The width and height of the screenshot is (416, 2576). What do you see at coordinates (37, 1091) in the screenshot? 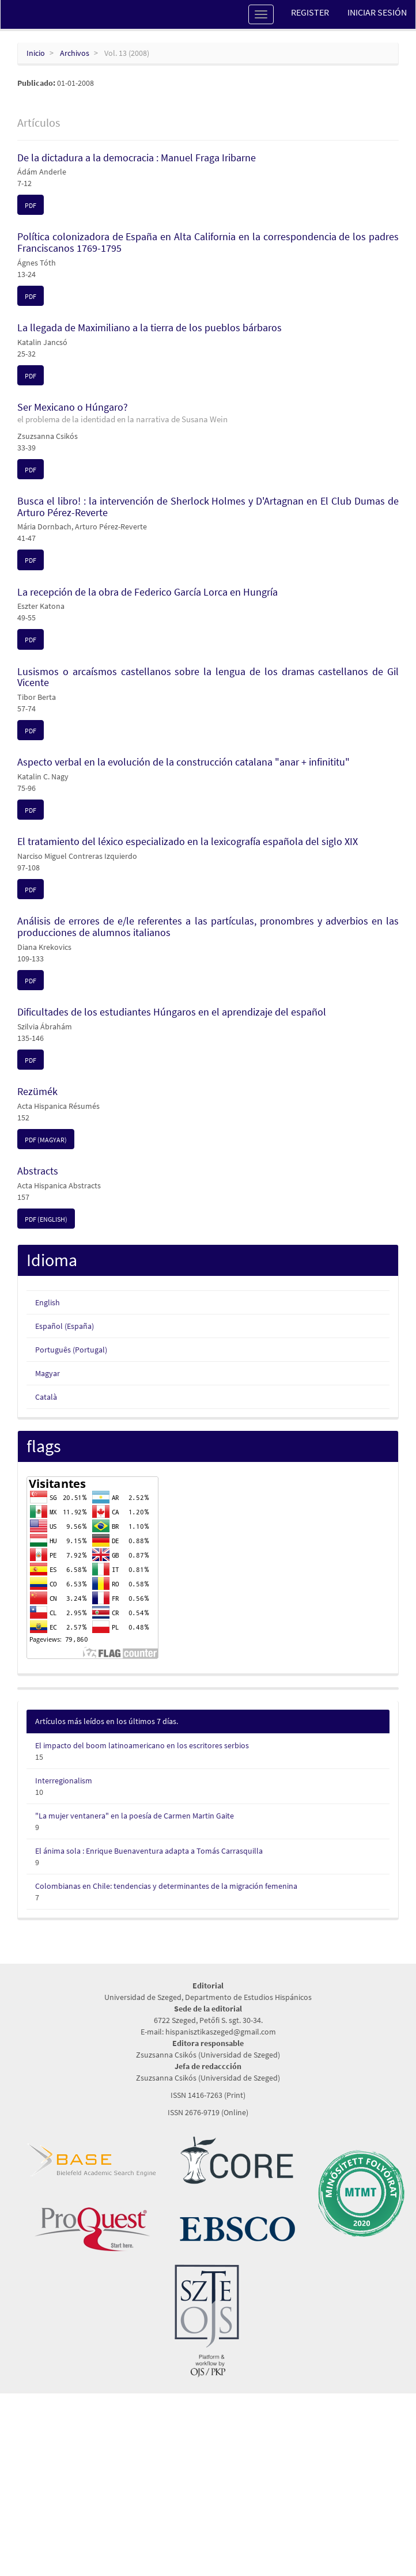
I see `Rezümék` at bounding box center [37, 1091].